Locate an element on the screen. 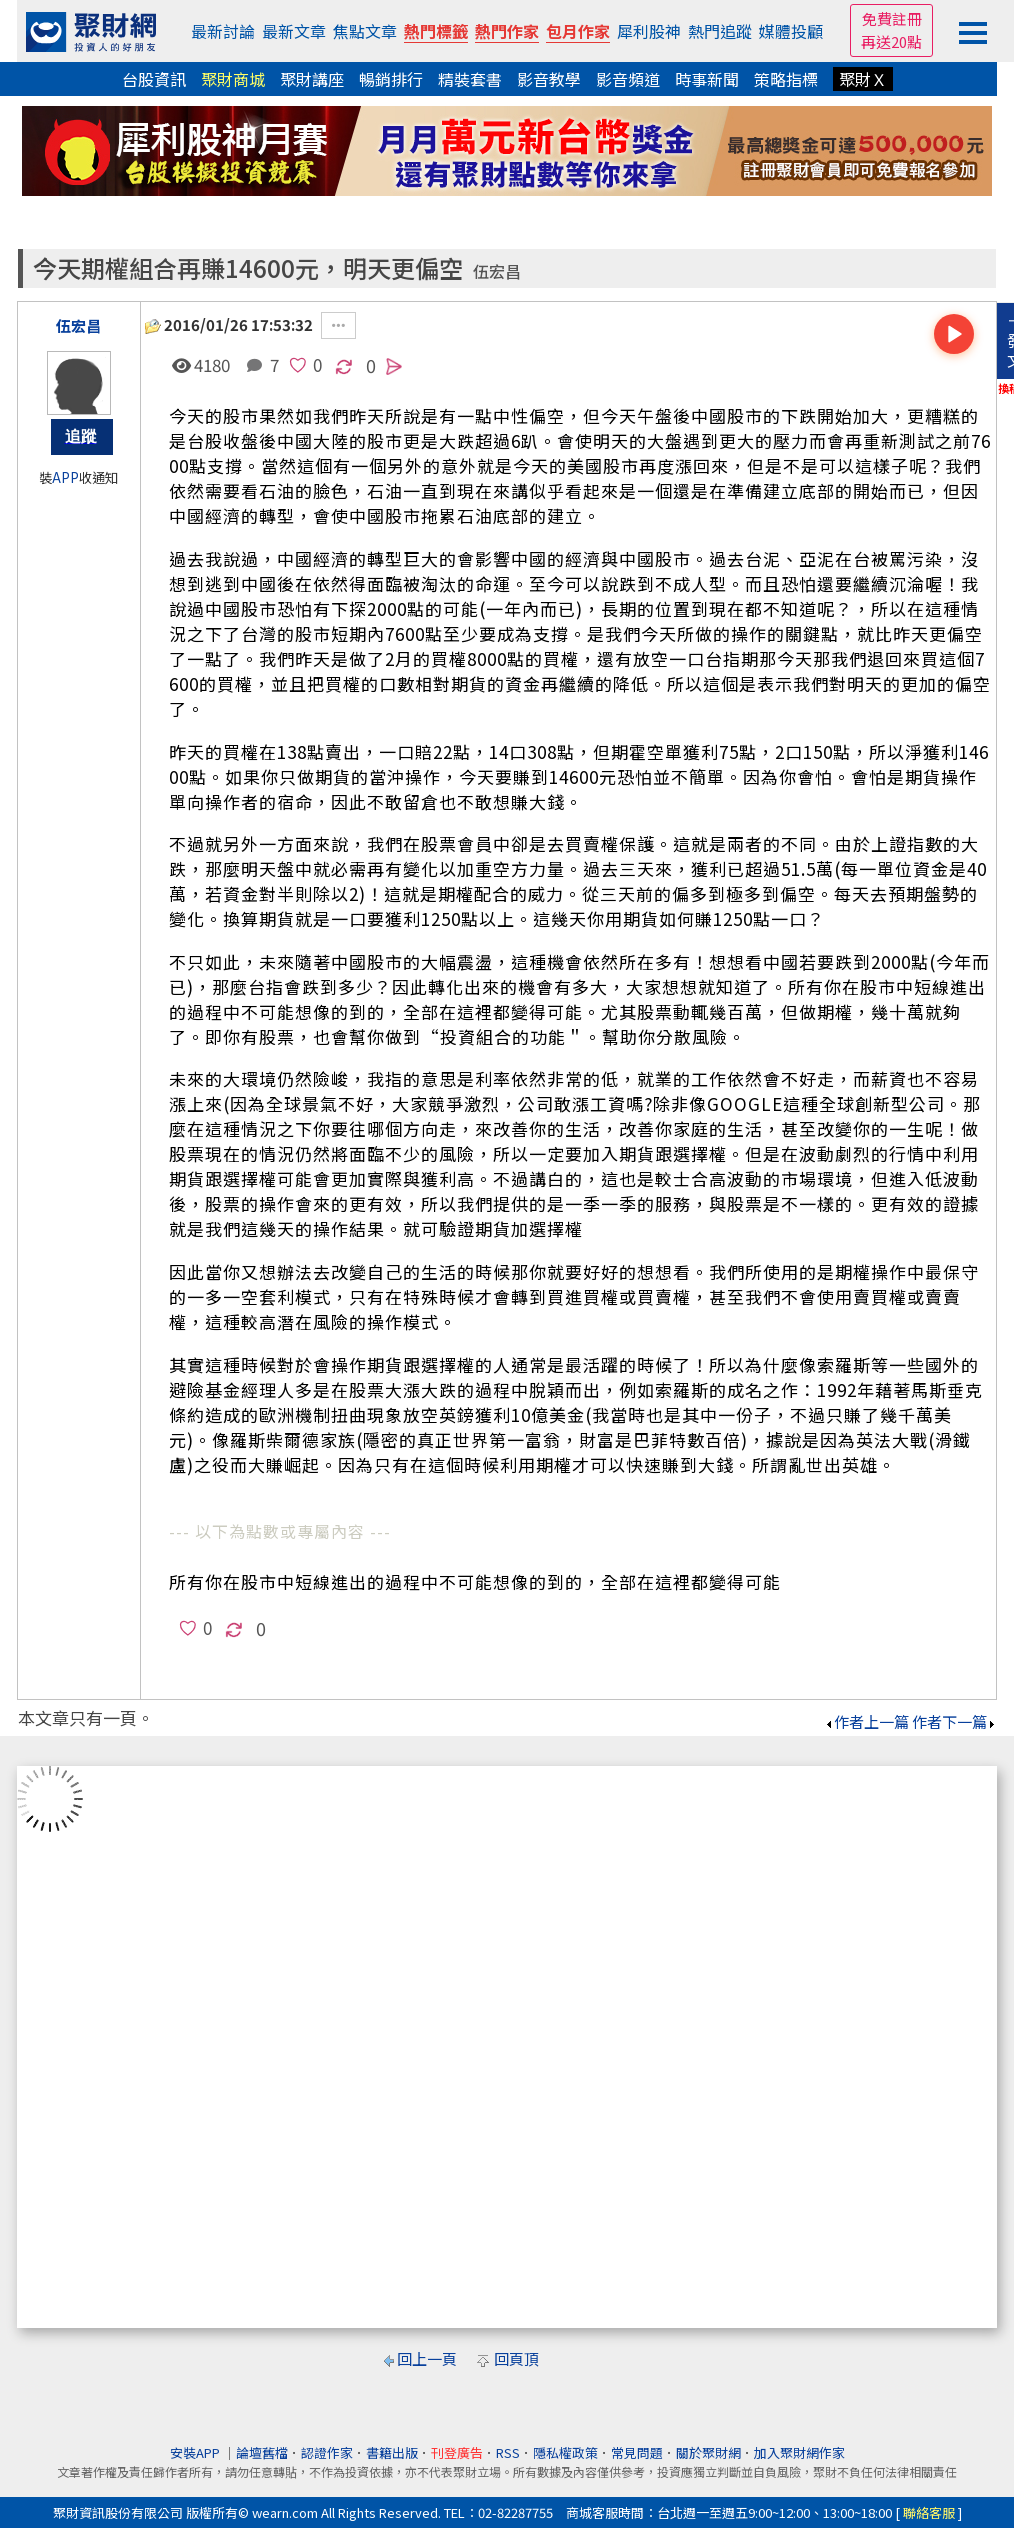  刊登廣告 is located at coordinates (457, 2452).